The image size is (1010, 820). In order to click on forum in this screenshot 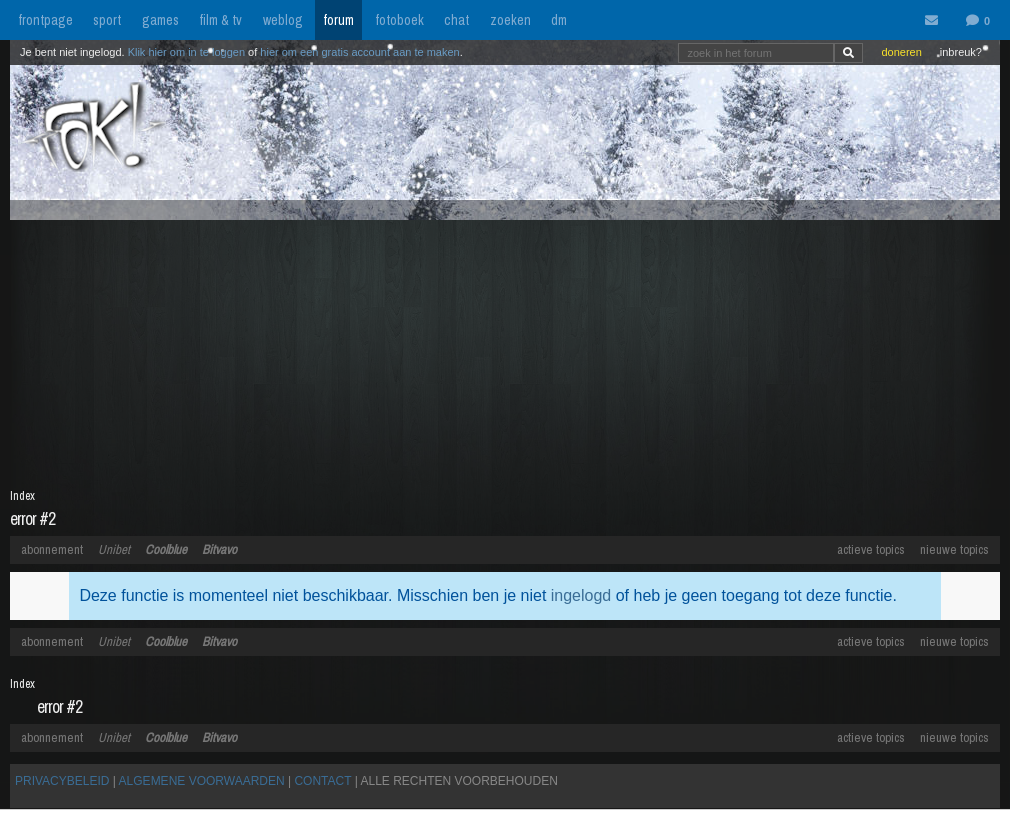, I will do `click(338, 20)`.